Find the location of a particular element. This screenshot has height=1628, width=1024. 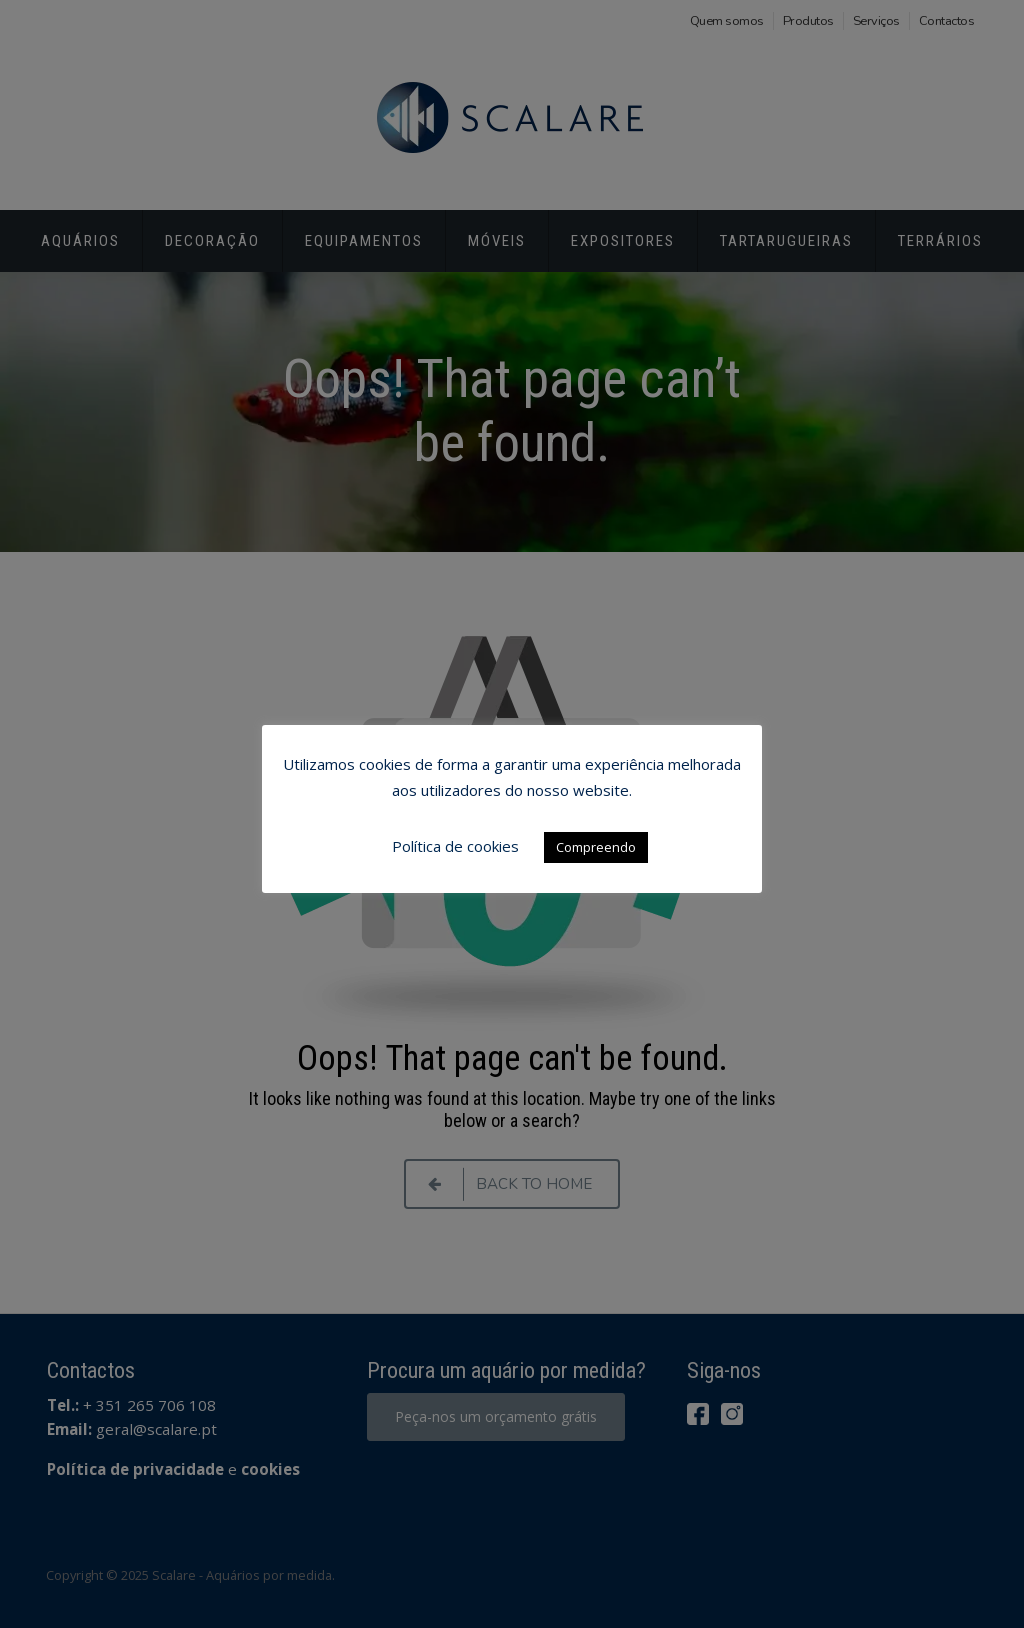

Política de cookies [button] is located at coordinates (455, 846).